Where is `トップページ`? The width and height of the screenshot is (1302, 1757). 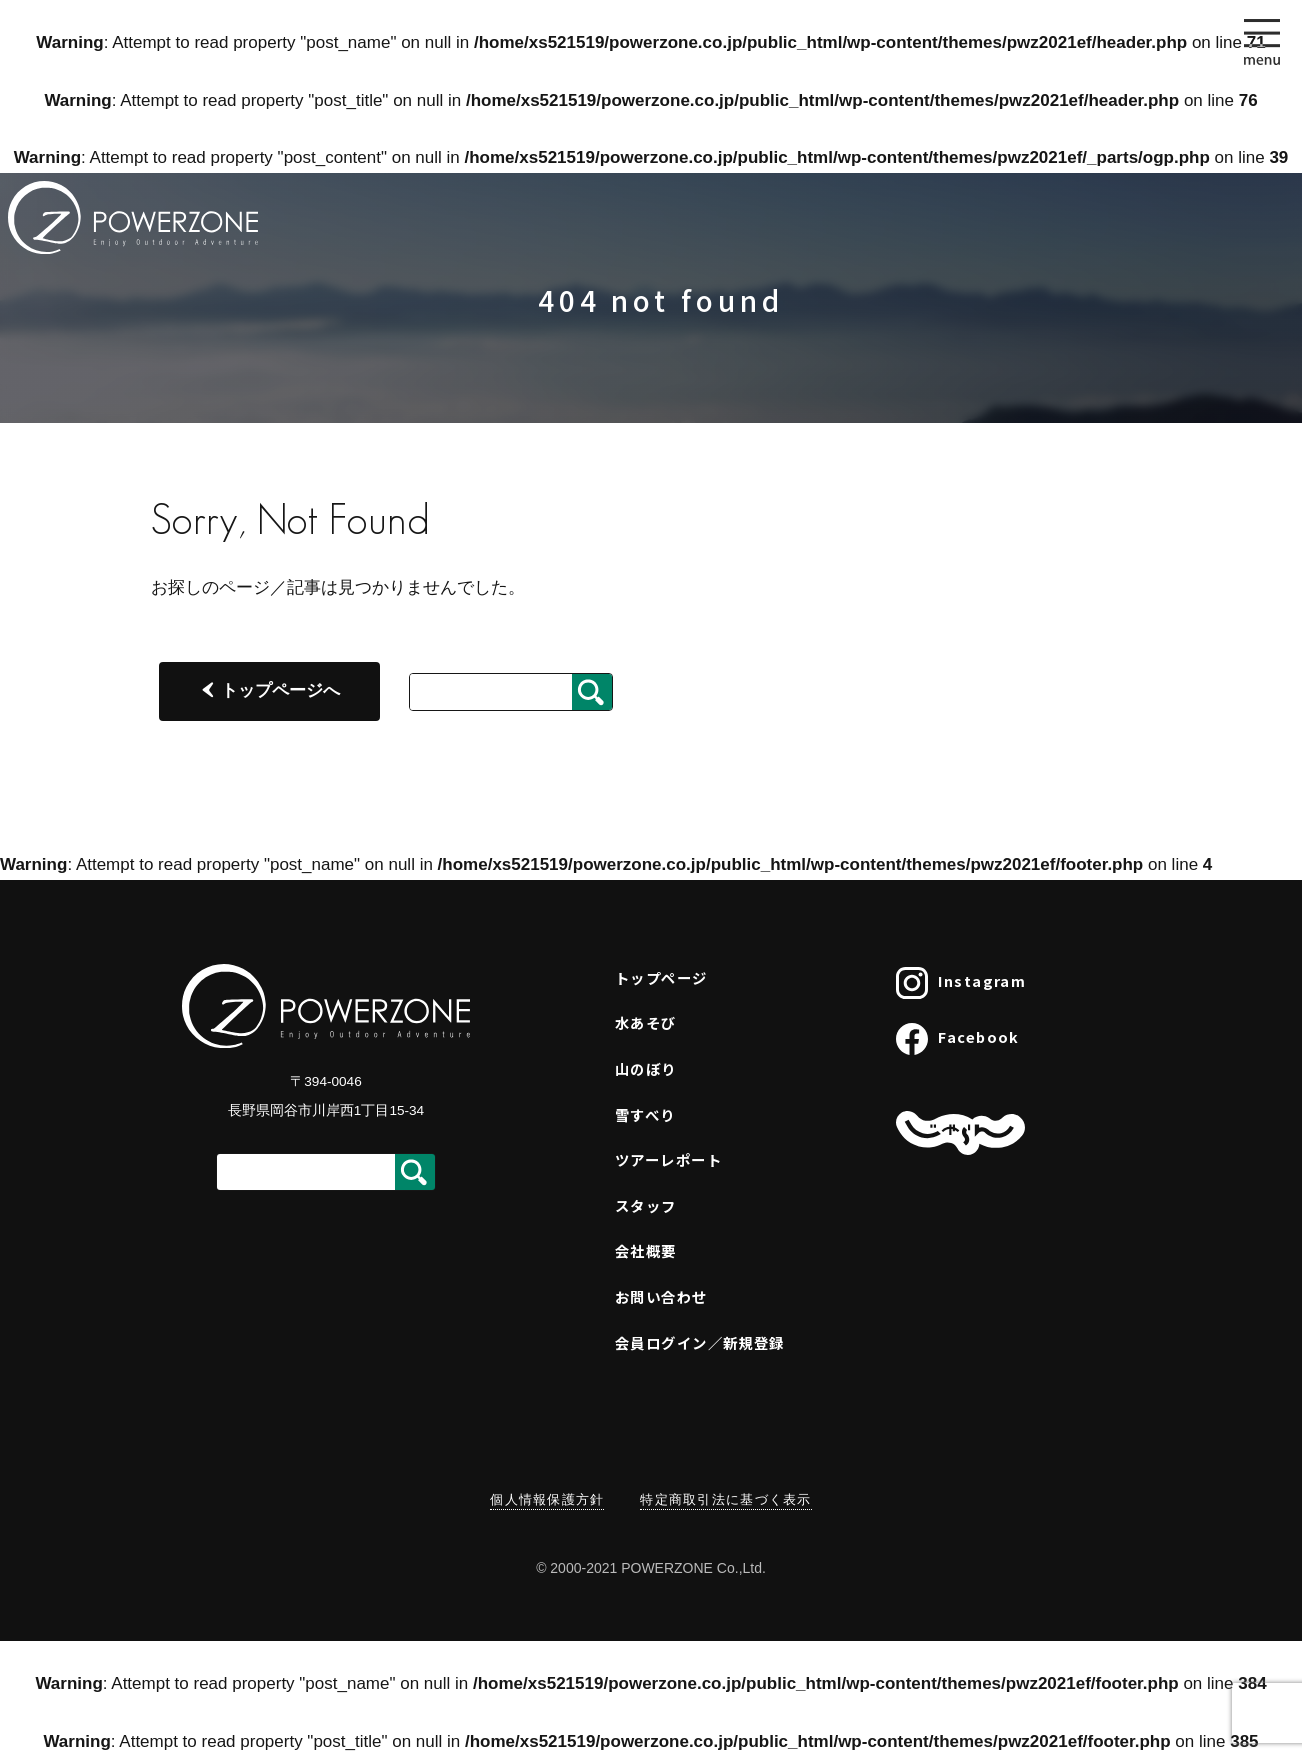 トップページ is located at coordinates (661, 977).